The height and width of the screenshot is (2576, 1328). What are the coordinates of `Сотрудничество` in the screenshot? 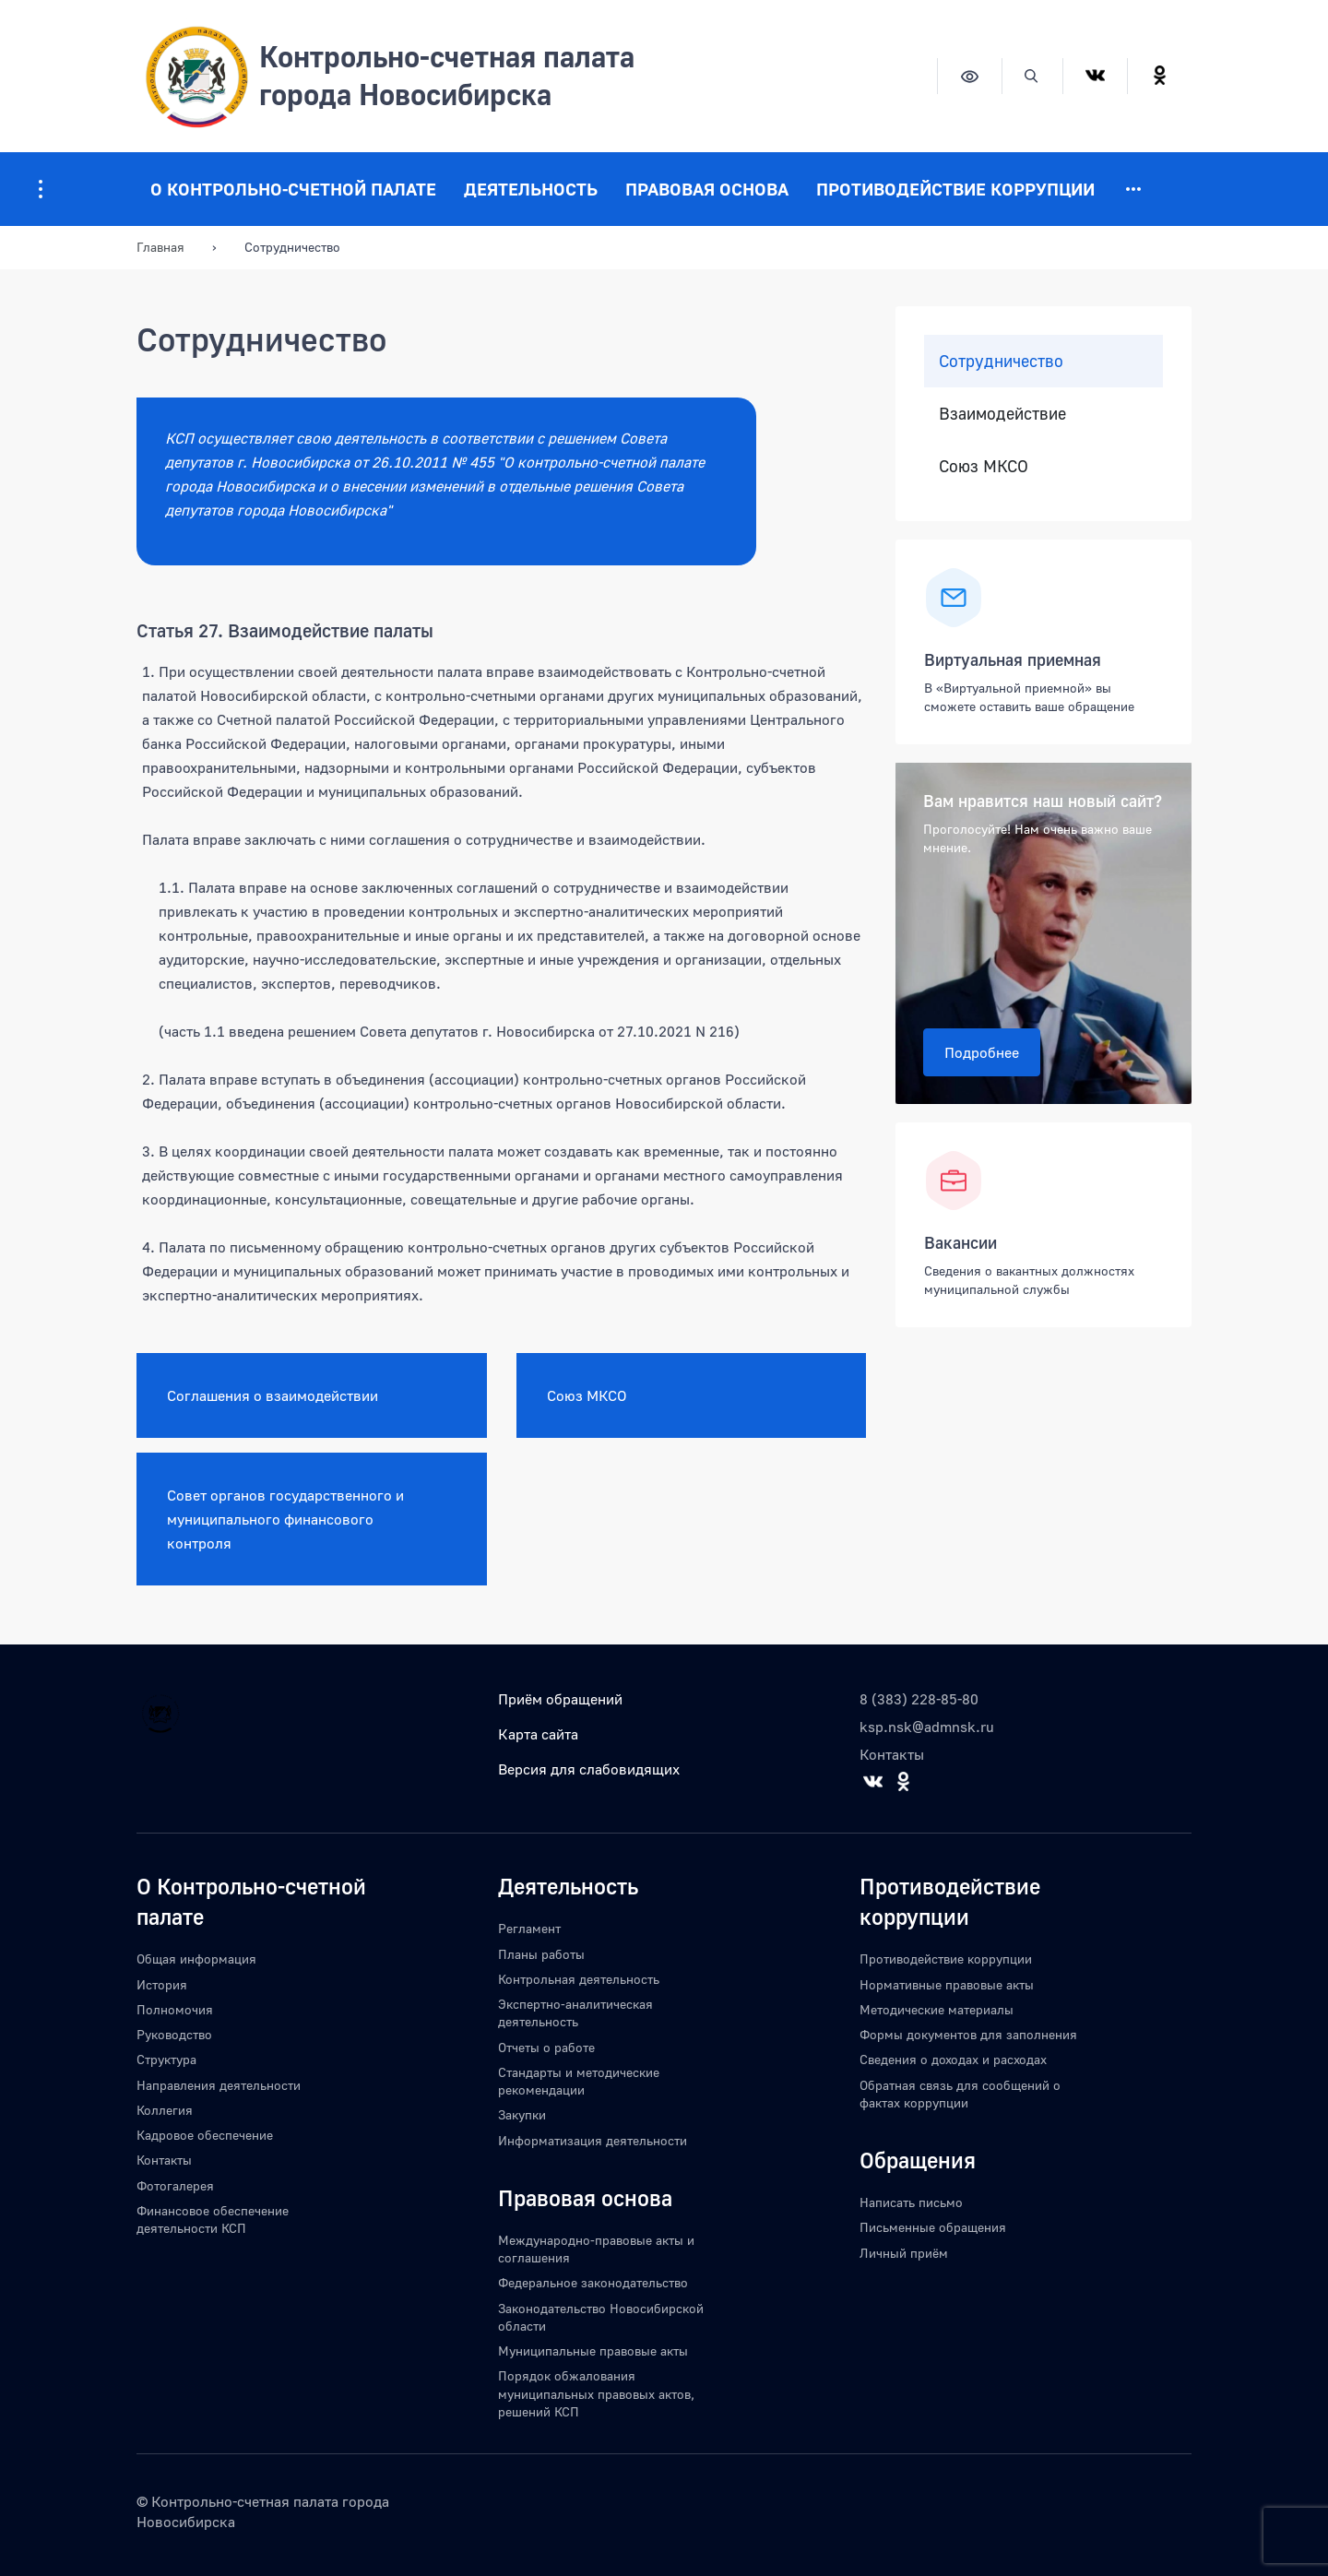 It's located at (1001, 361).